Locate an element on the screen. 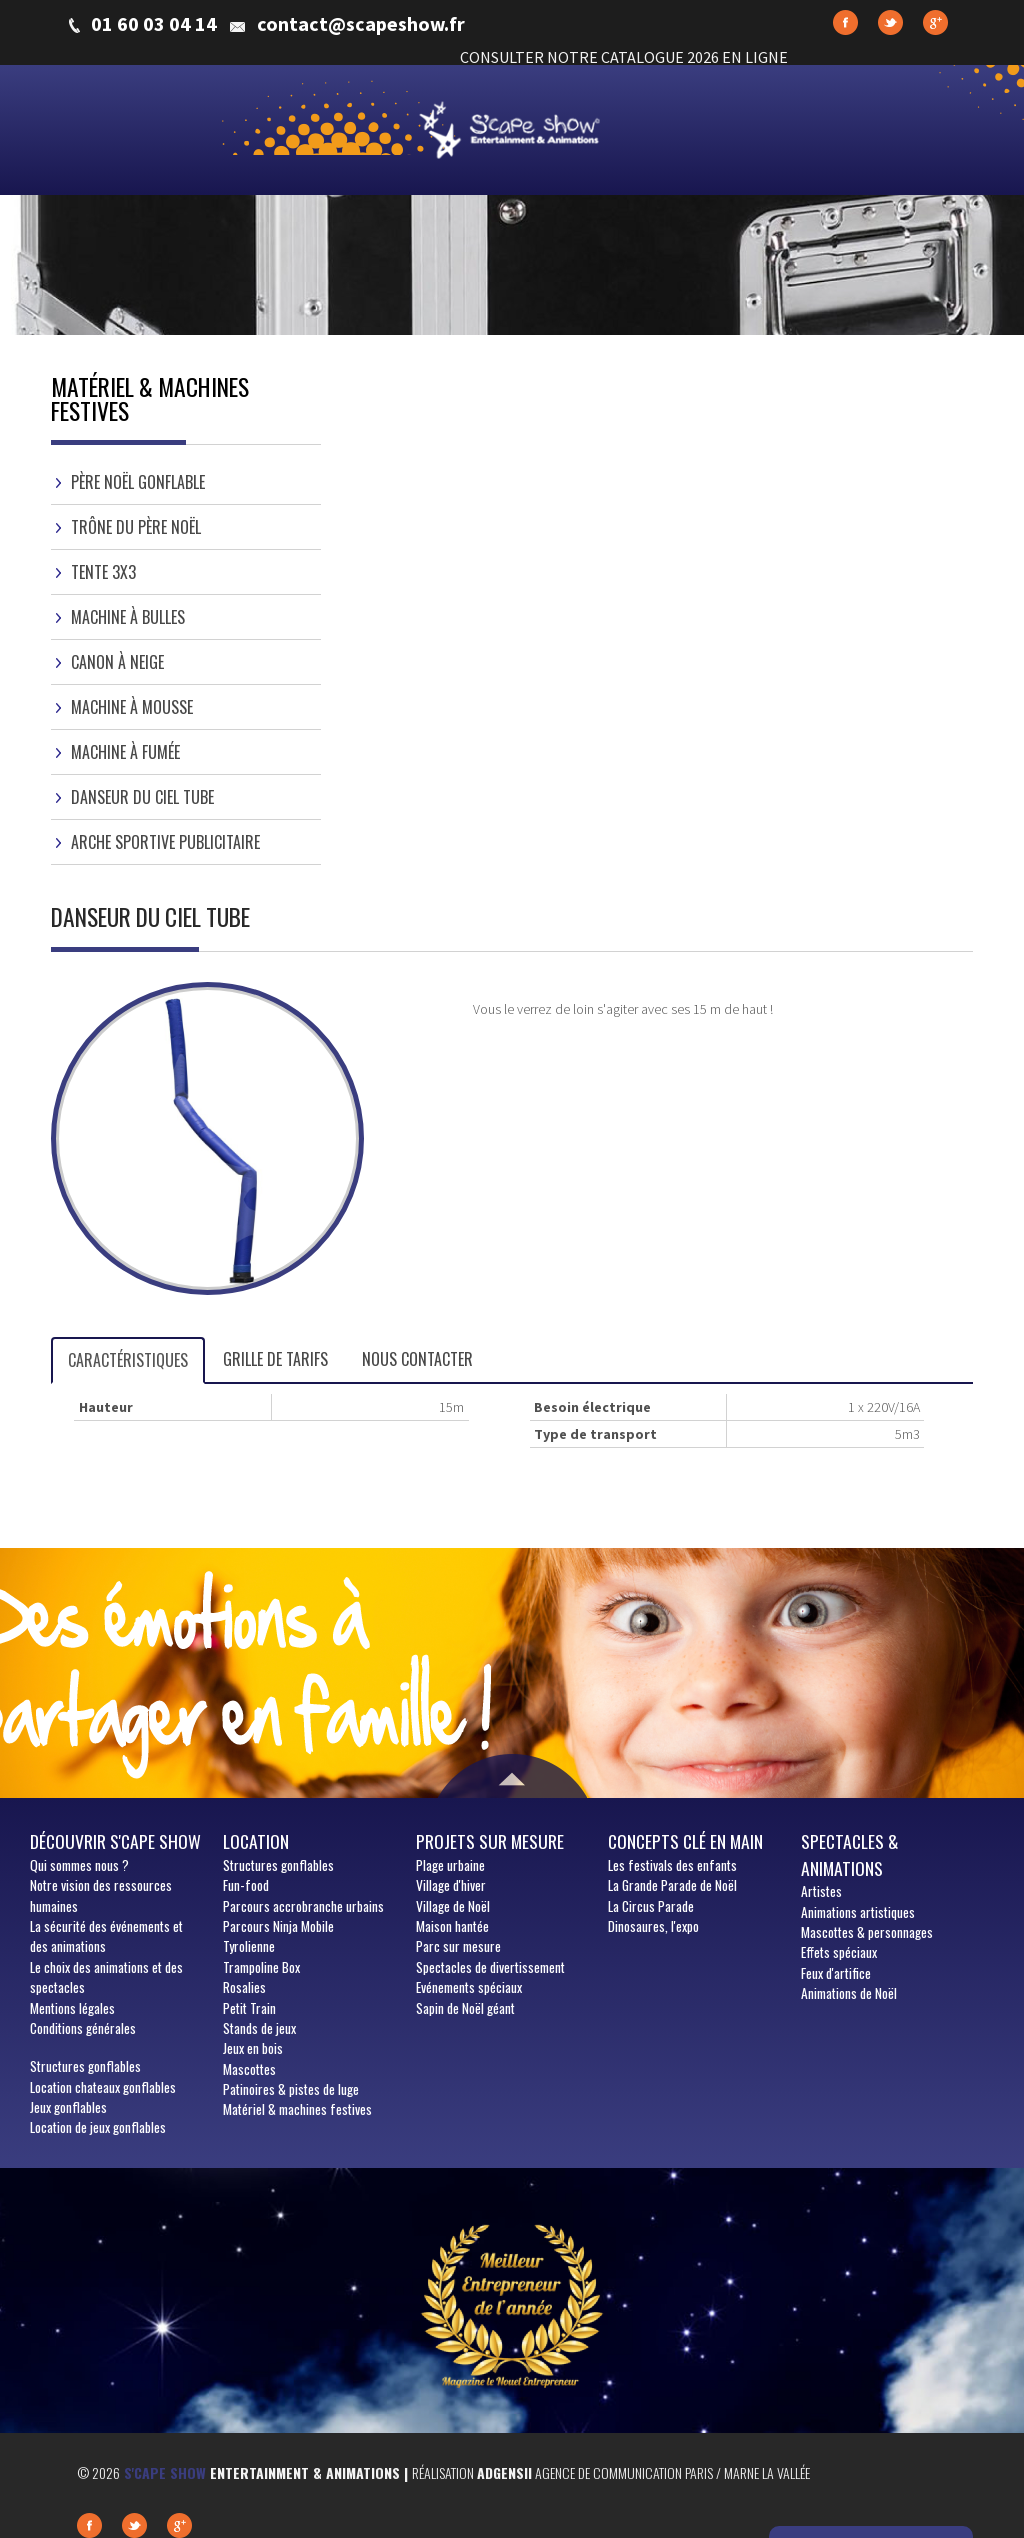 The image size is (1024, 2538). Location chateaux gonflables is located at coordinates (103, 2087).